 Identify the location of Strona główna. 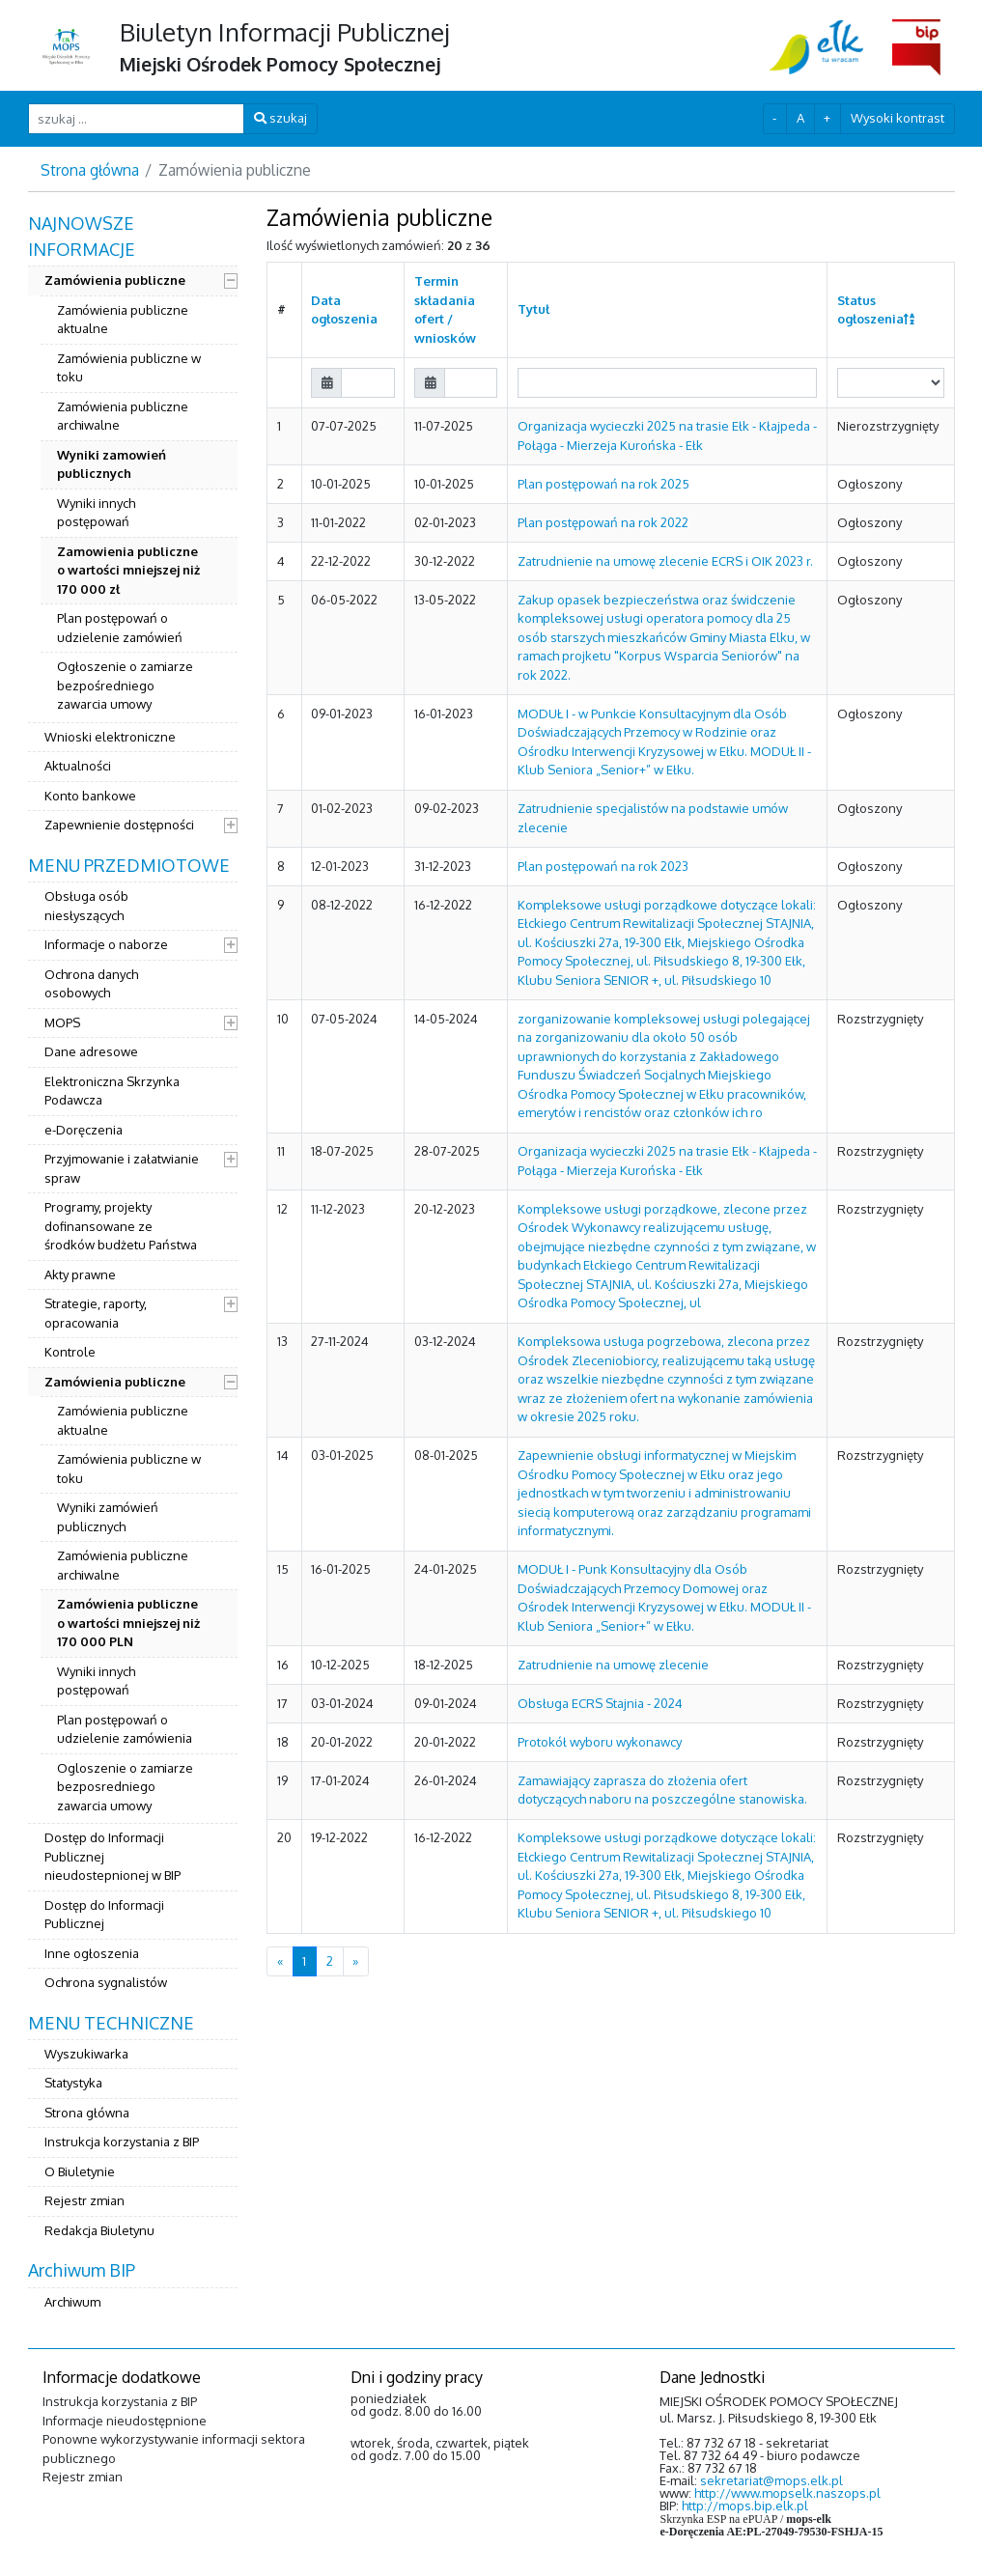
(90, 170).